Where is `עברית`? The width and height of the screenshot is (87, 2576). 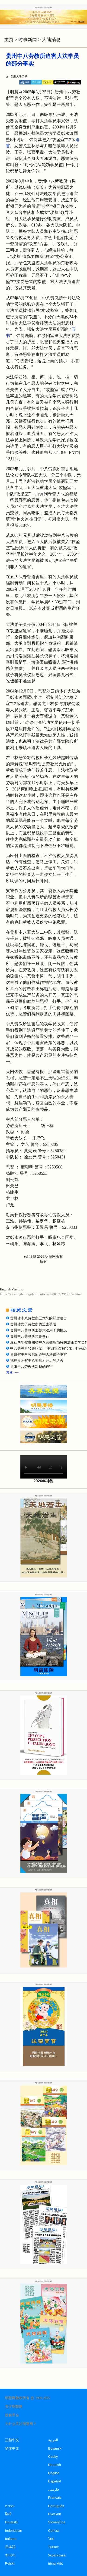 עברית is located at coordinates (9, 2506).